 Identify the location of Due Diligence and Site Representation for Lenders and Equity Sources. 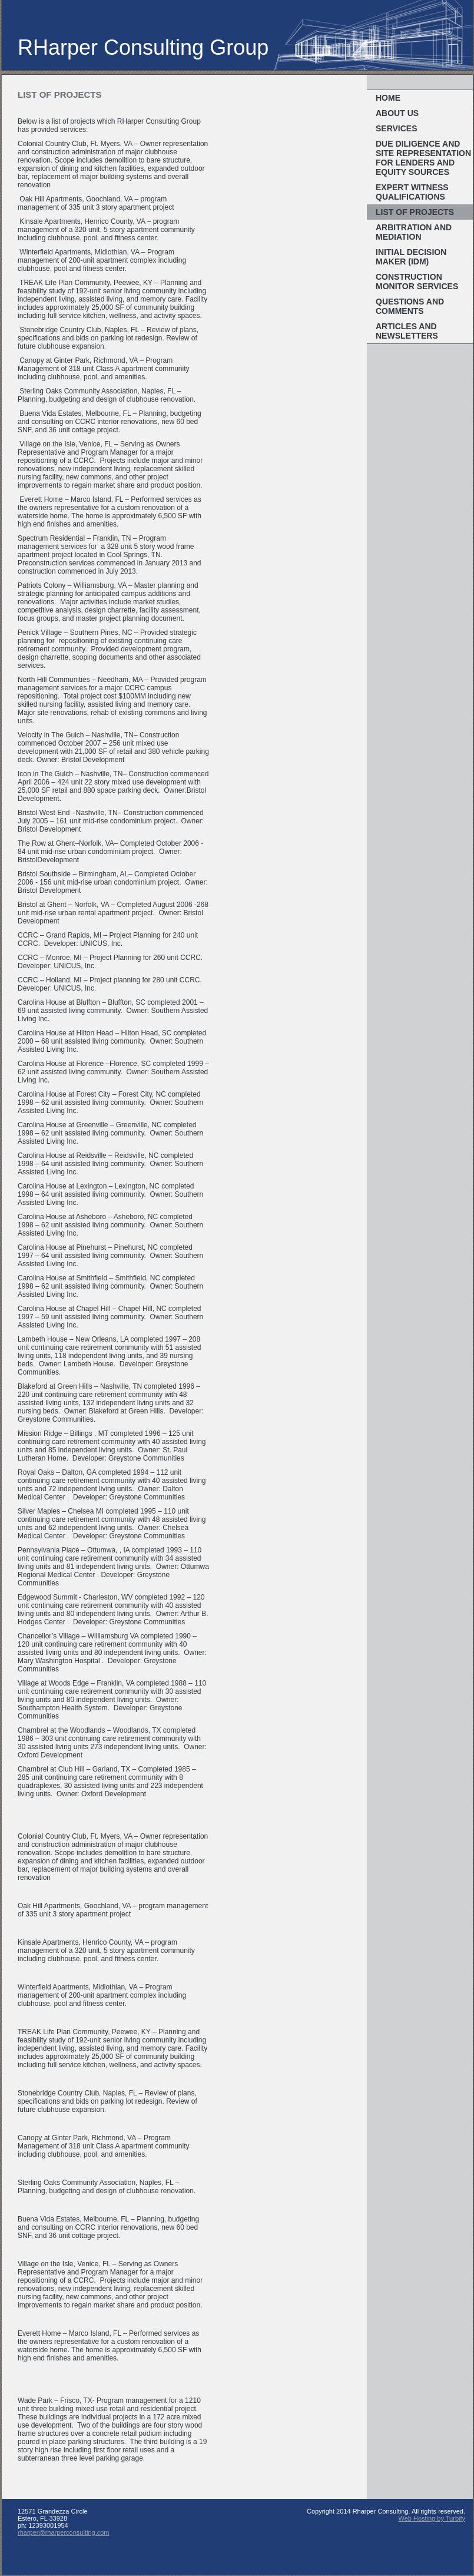
(423, 158).